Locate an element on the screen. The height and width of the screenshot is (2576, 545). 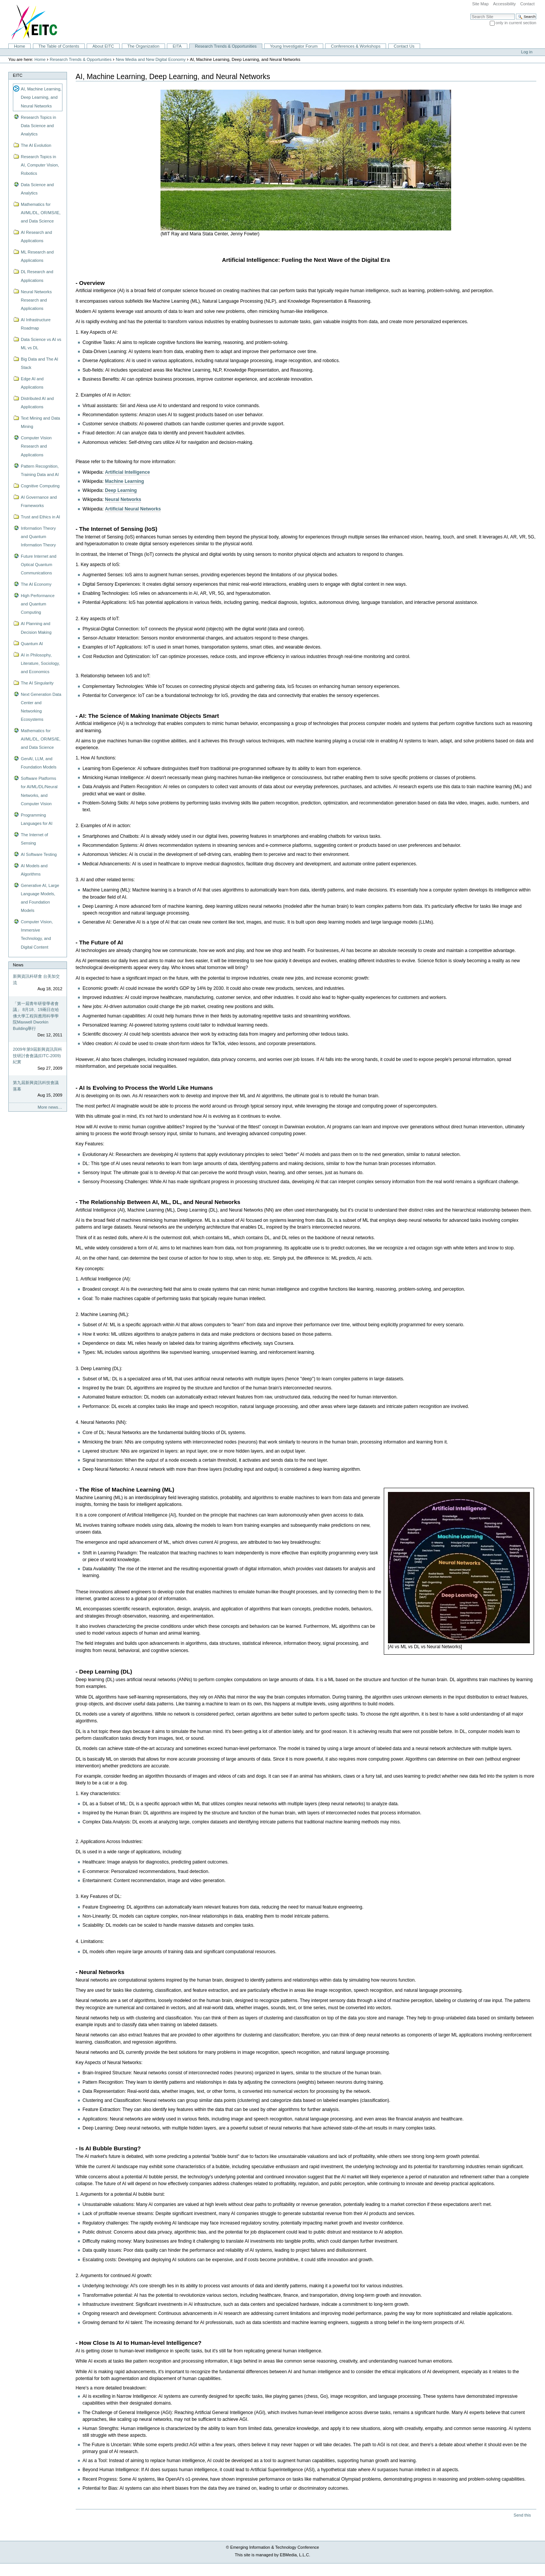
The Organization is located at coordinates (143, 46).